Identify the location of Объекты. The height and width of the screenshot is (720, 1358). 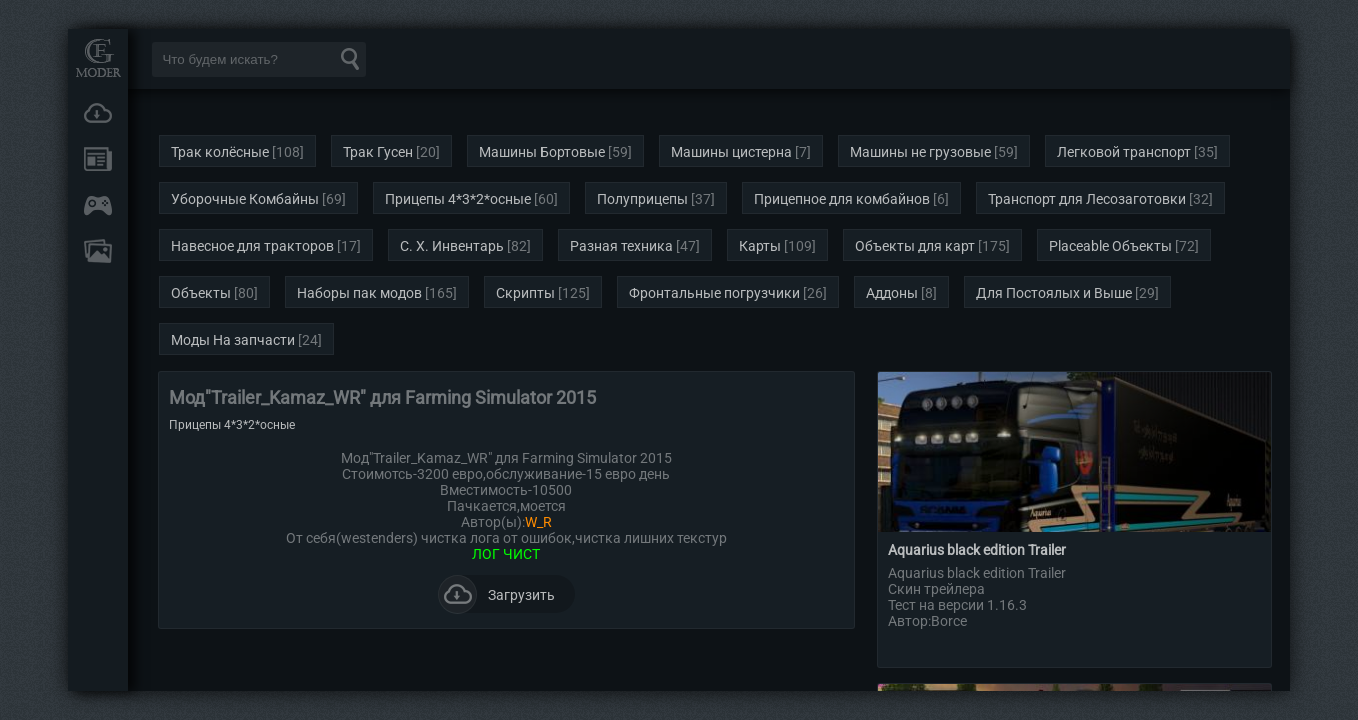
(201, 293).